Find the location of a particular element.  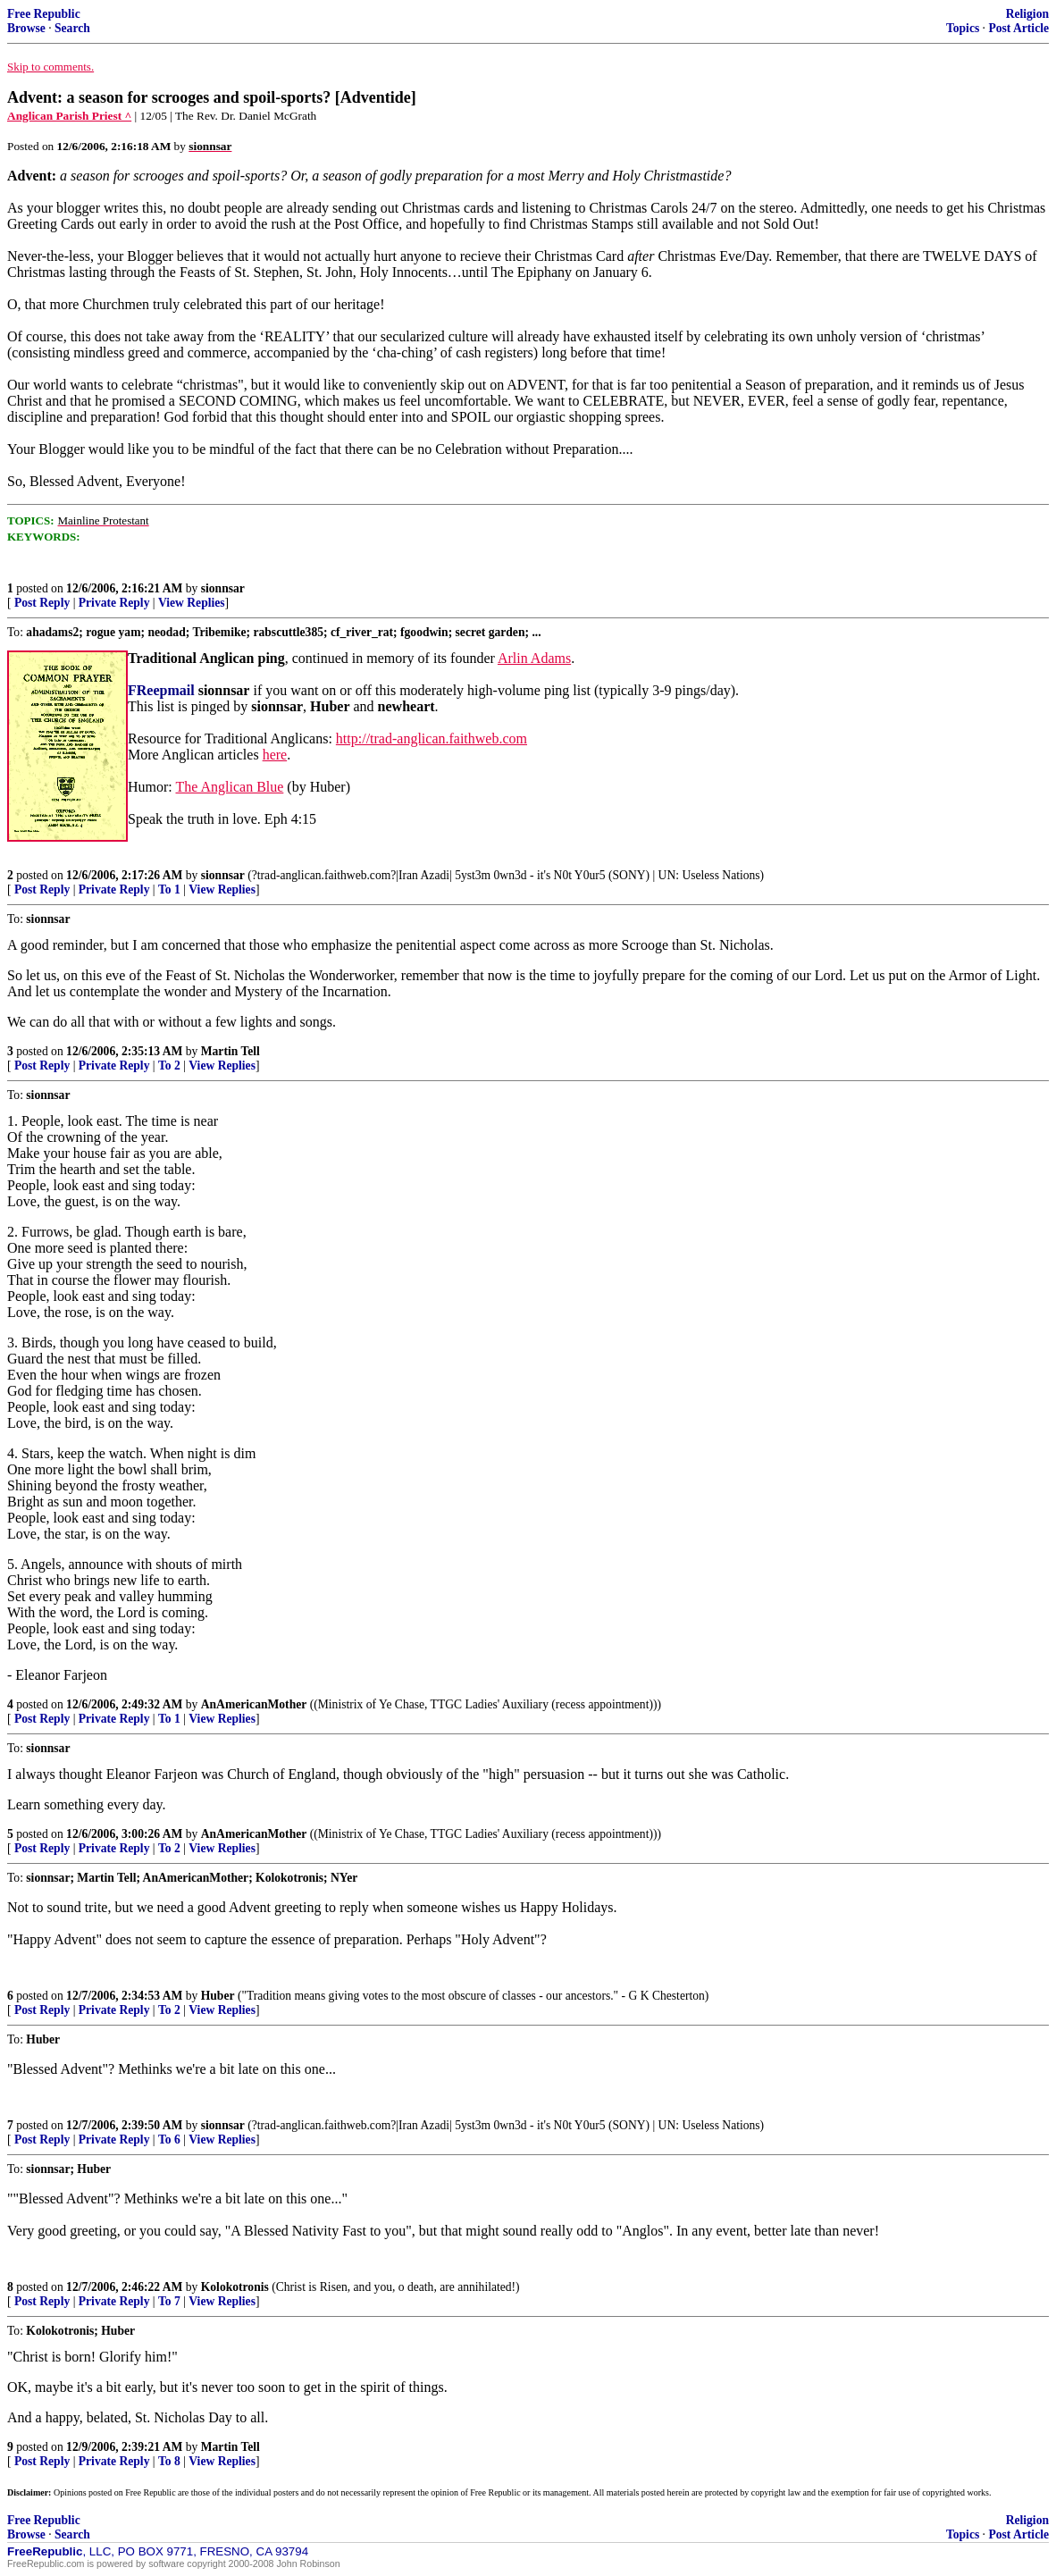

http://trad-anglican.faithweb.com is located at coordinates (431, 738).